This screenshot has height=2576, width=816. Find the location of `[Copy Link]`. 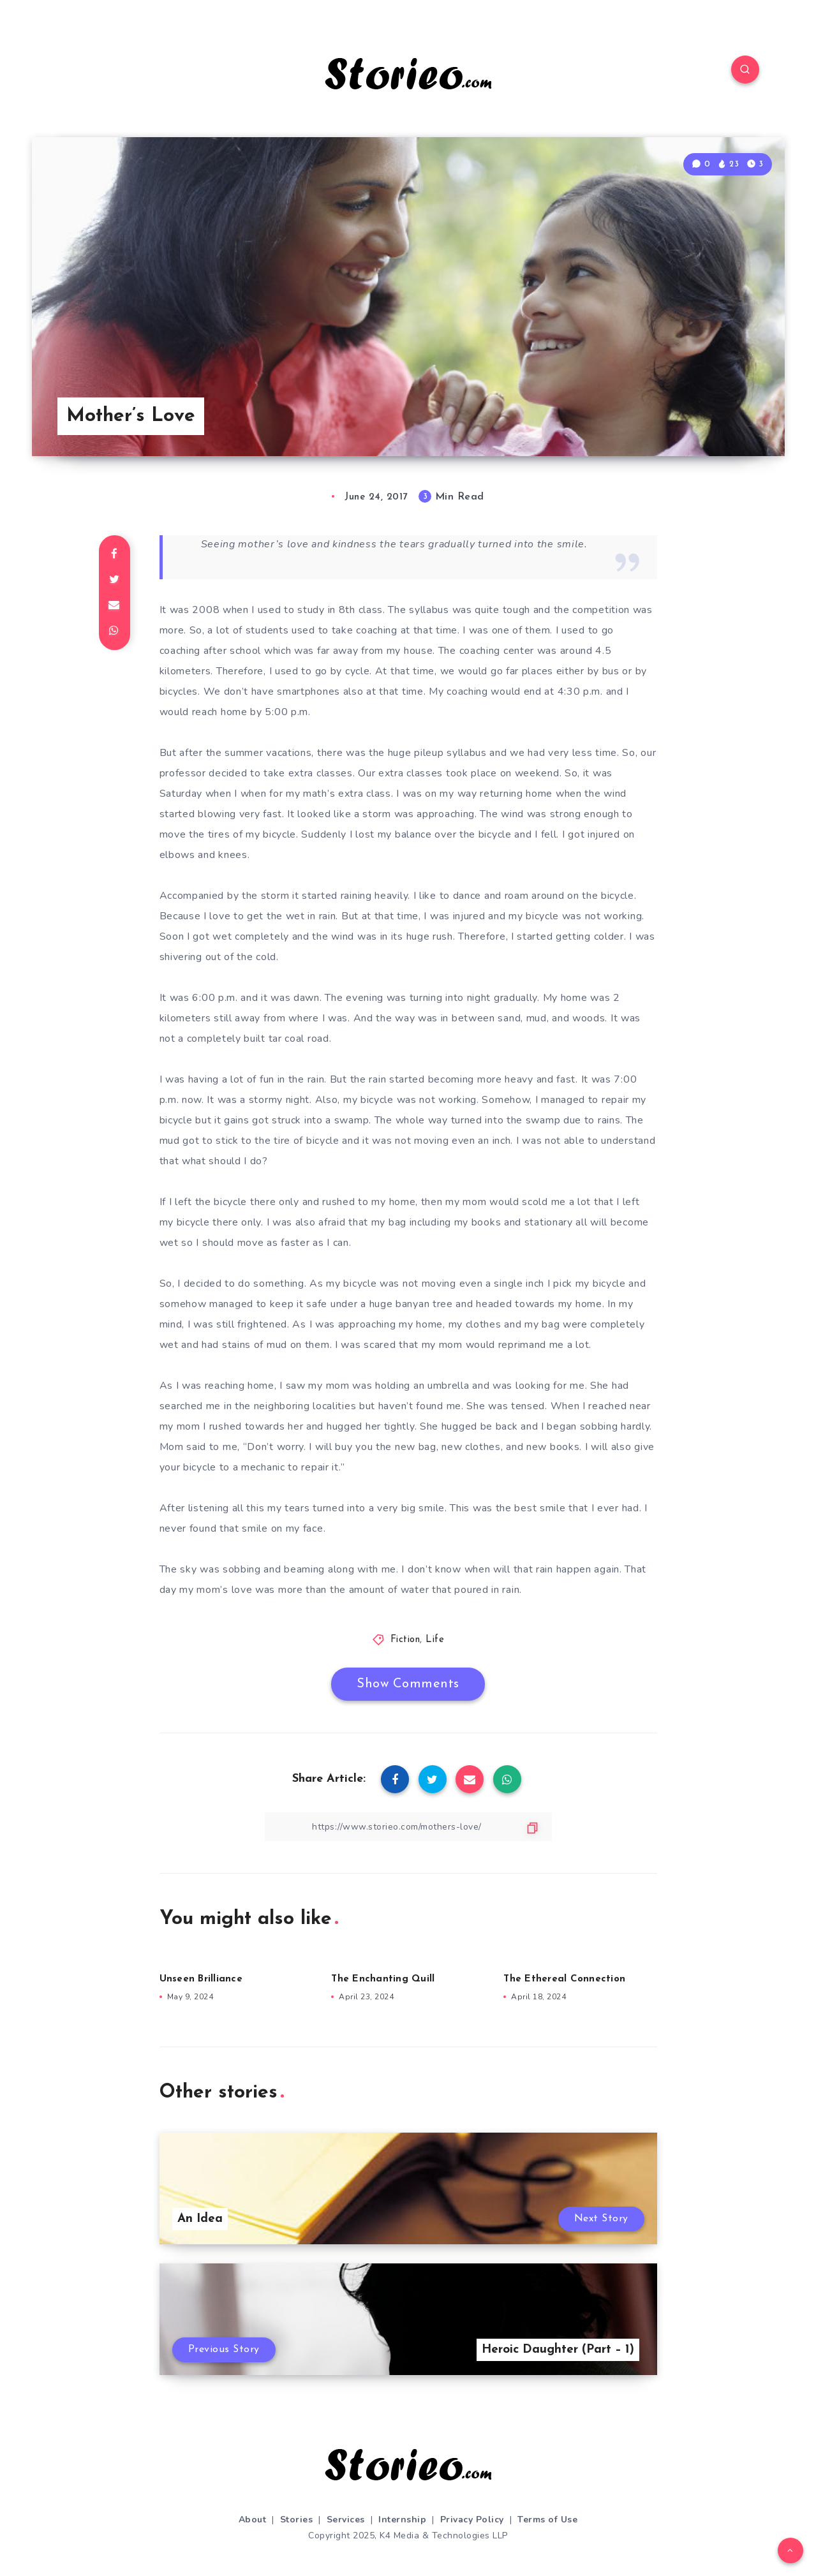

[Copy Link] is located at coordinates (408, 1826).